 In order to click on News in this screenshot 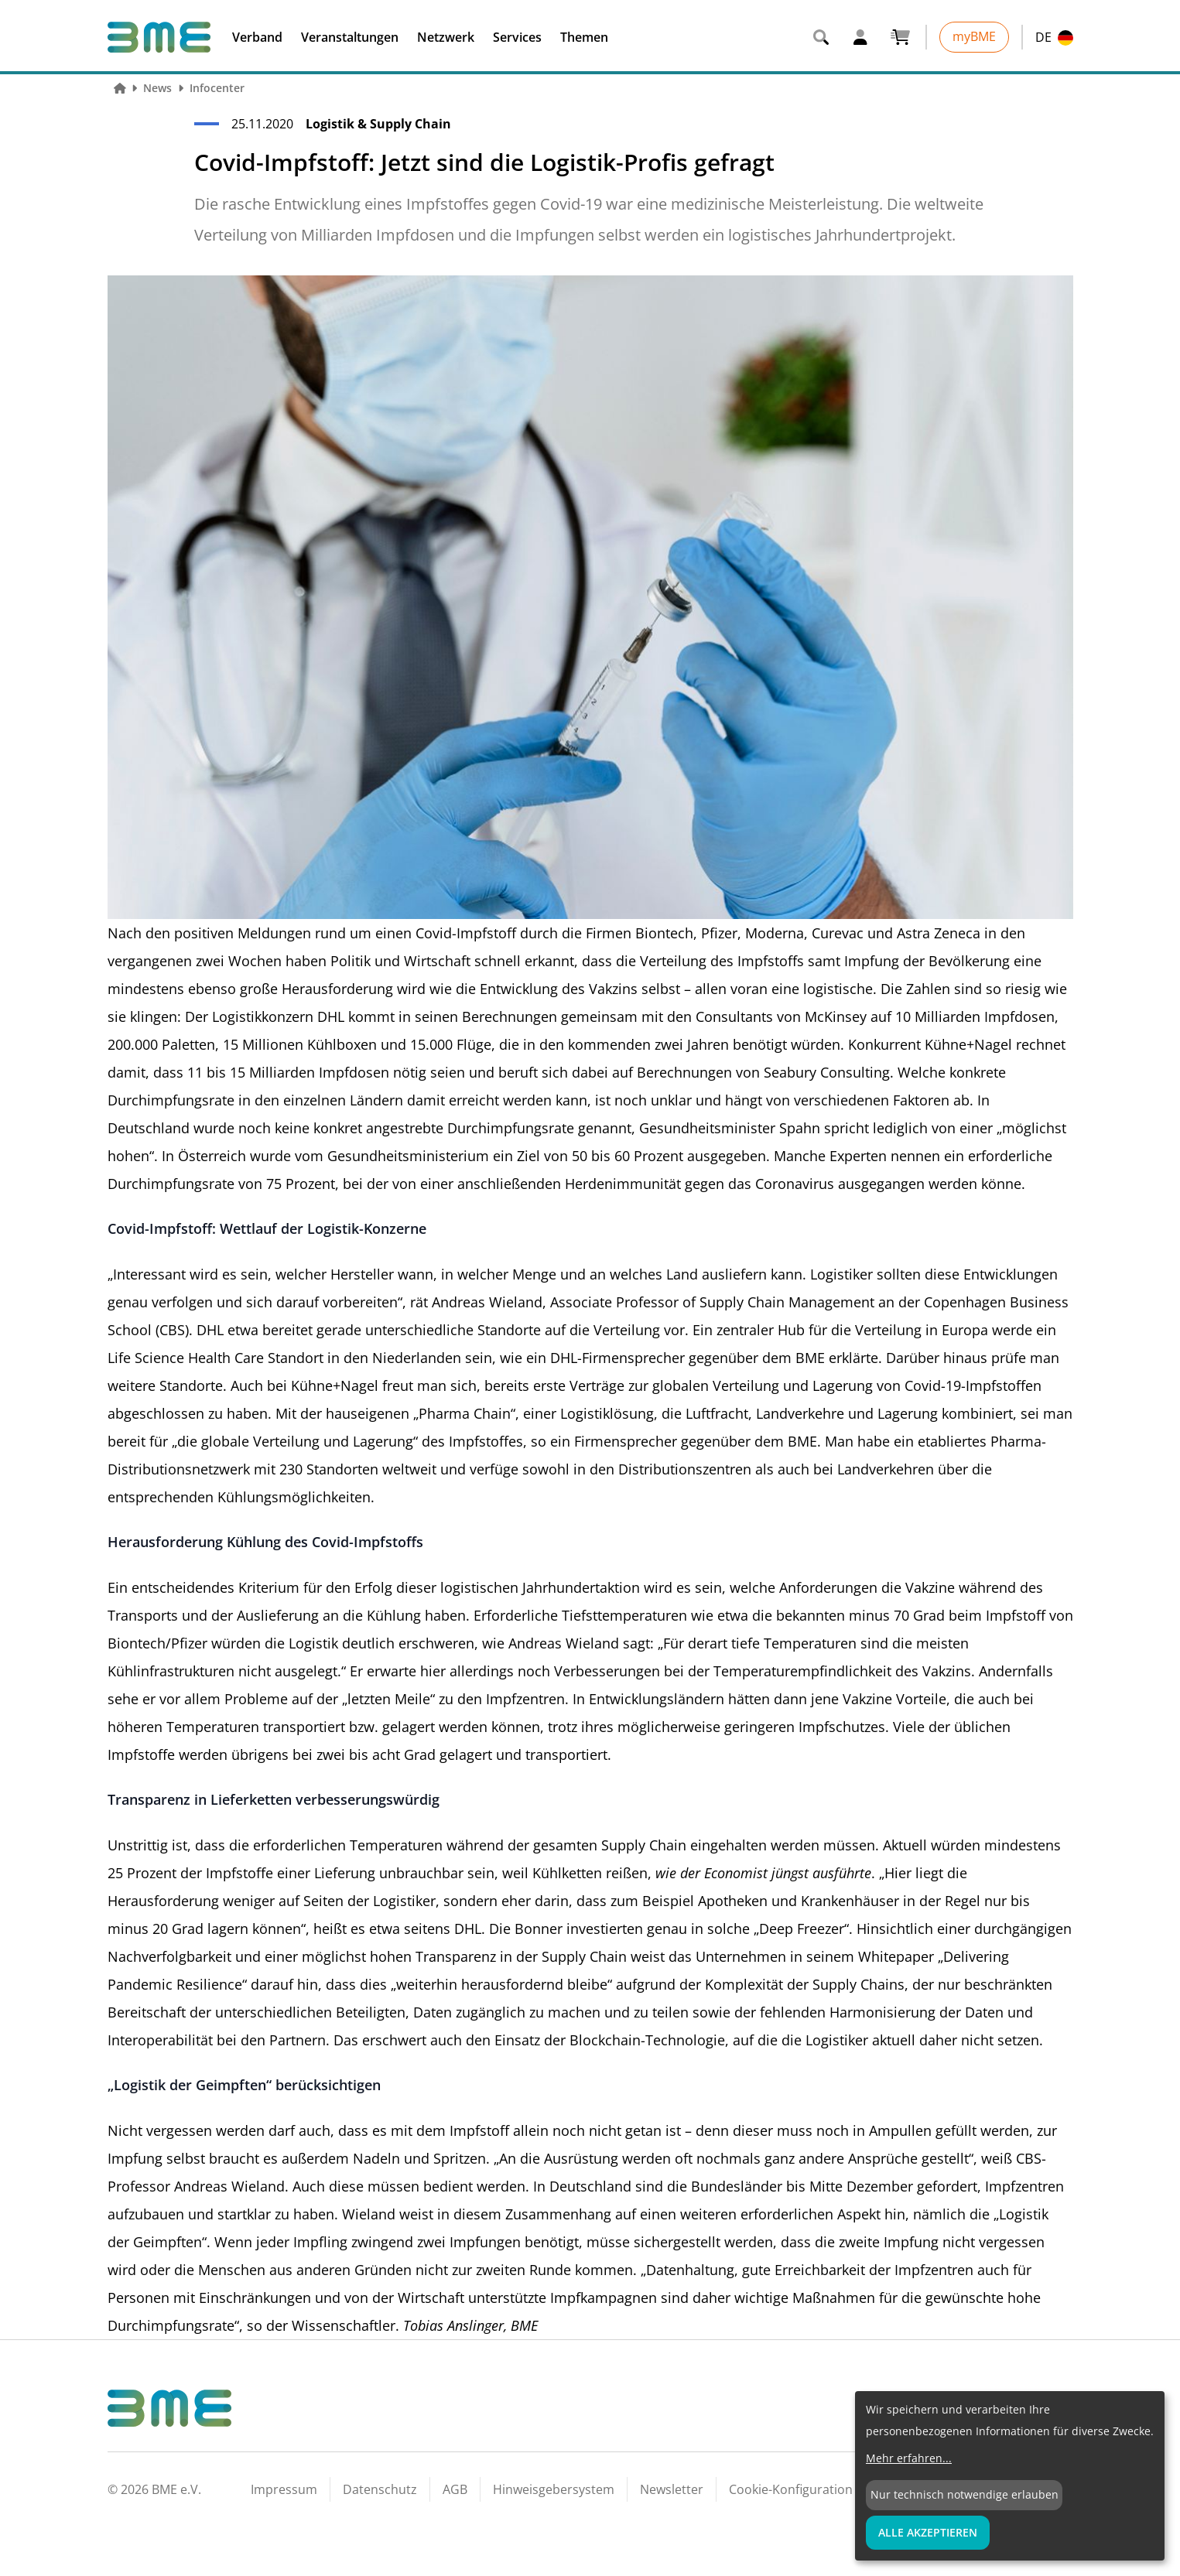, I will do `click(157, 87)`.